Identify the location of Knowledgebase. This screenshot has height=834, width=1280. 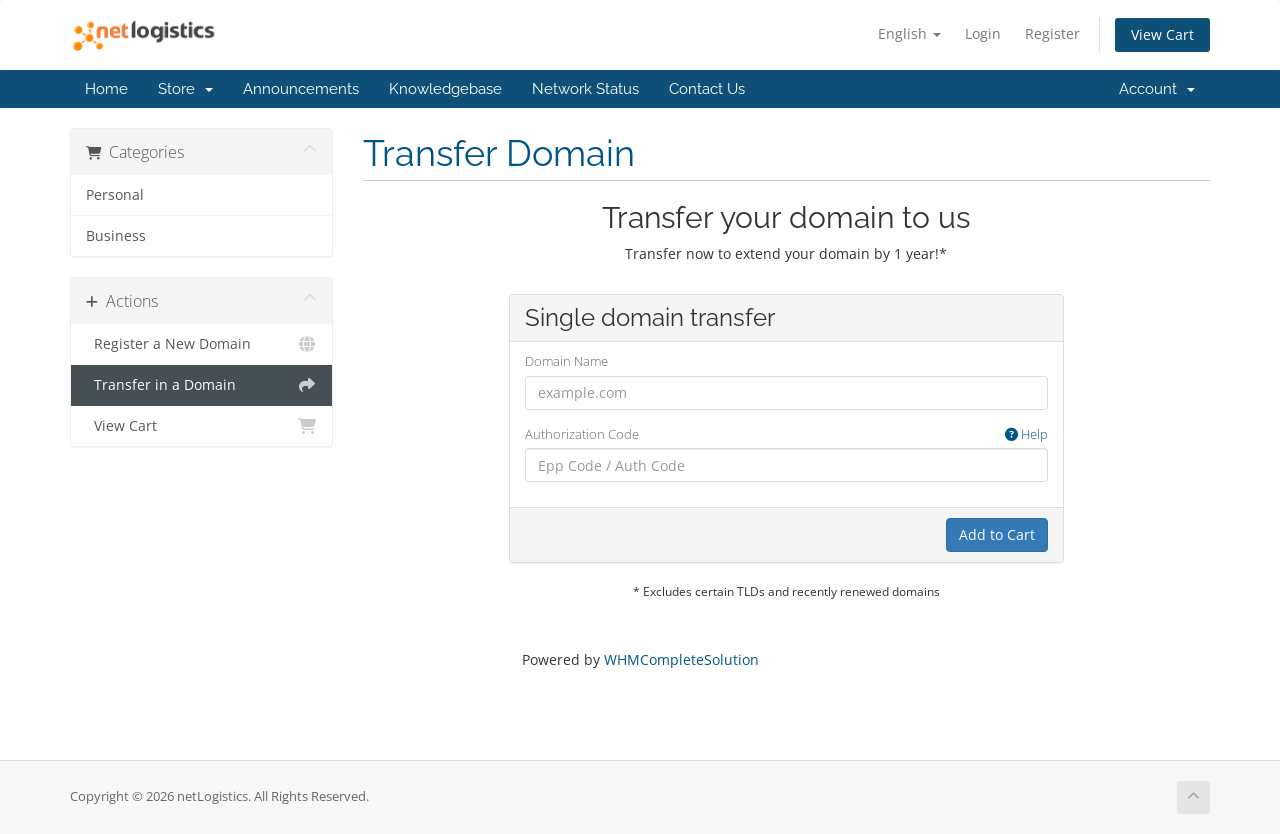
(445, 89).